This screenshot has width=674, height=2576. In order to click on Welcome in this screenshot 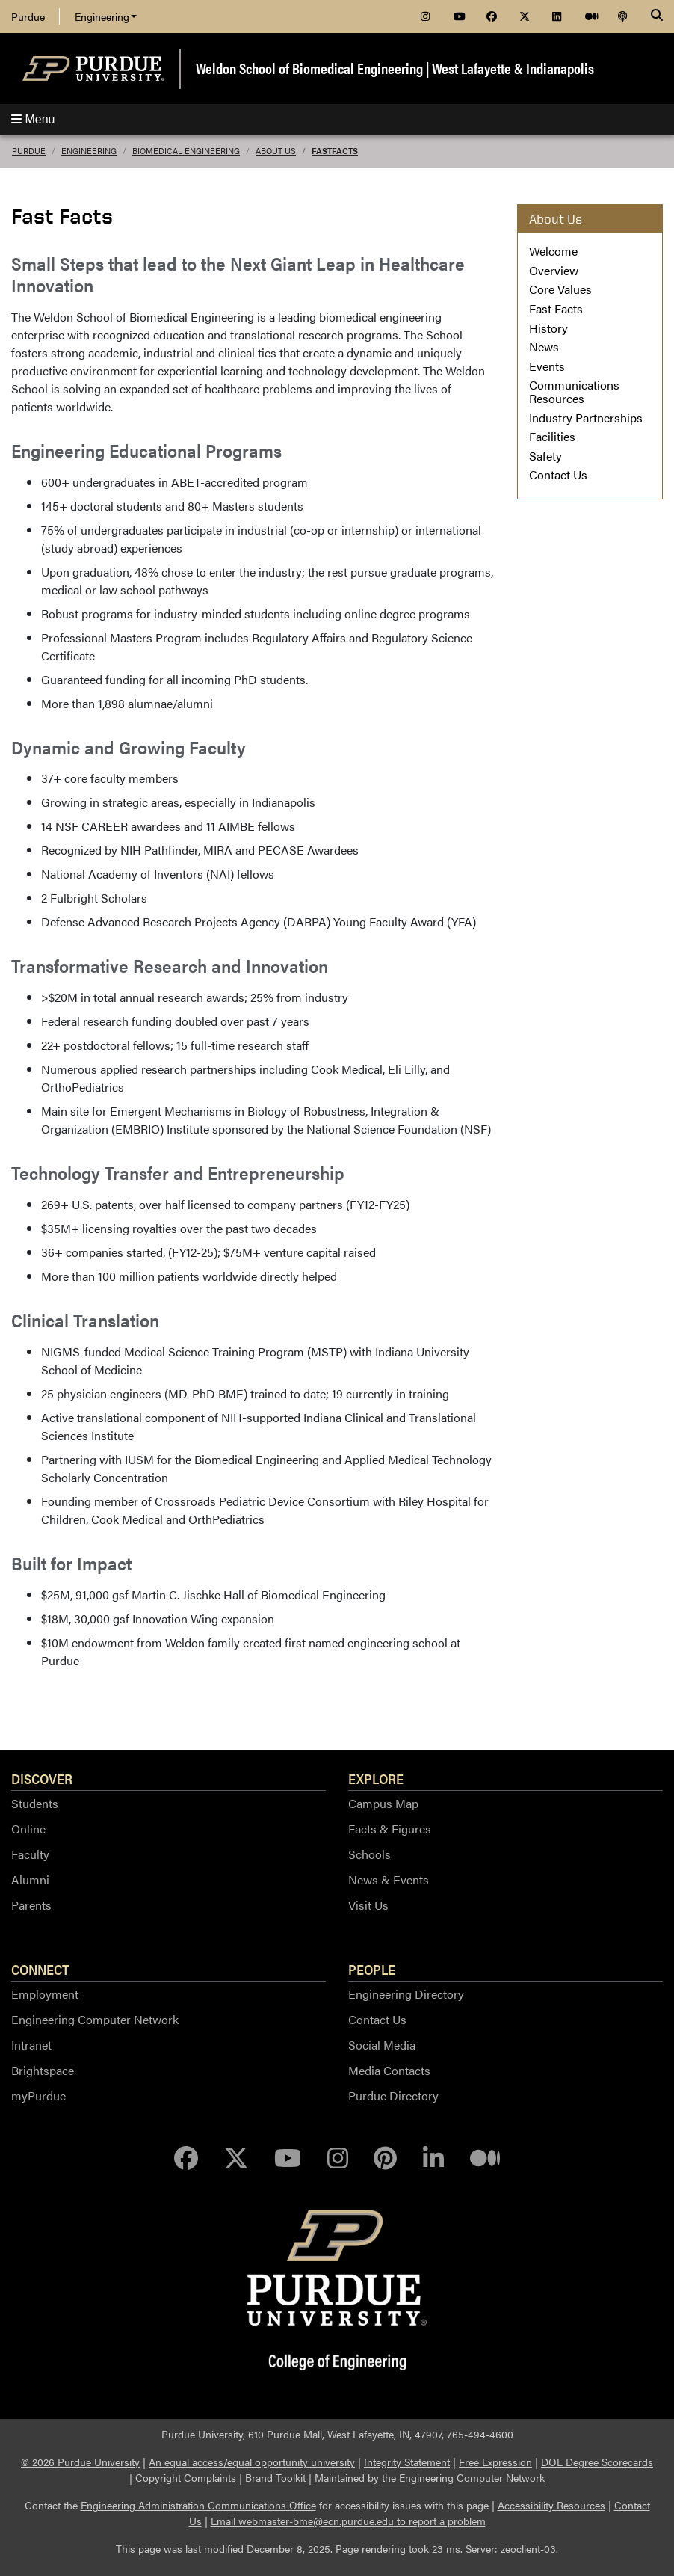, I will do `click(553, 250)`.